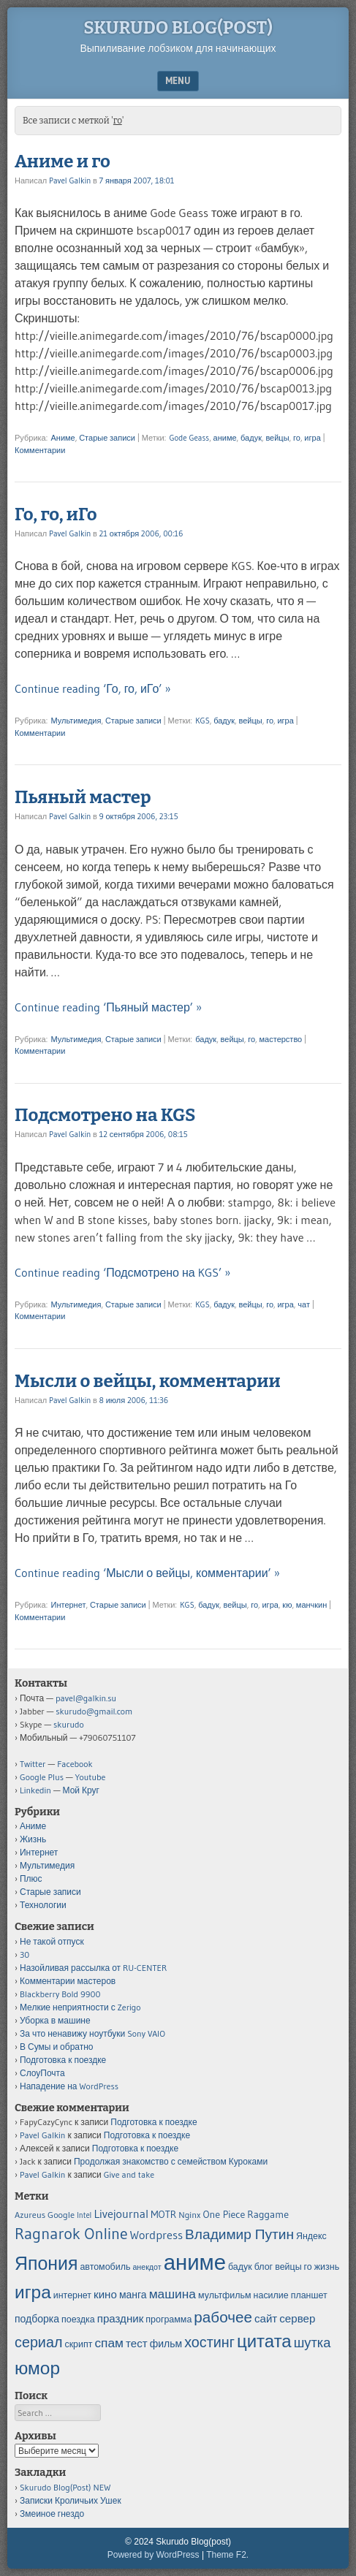 This screenshot has width=356, height=2576. Describe the element at coordinates (129, 2174) in the screenshot. I see `Give and take` at that location.